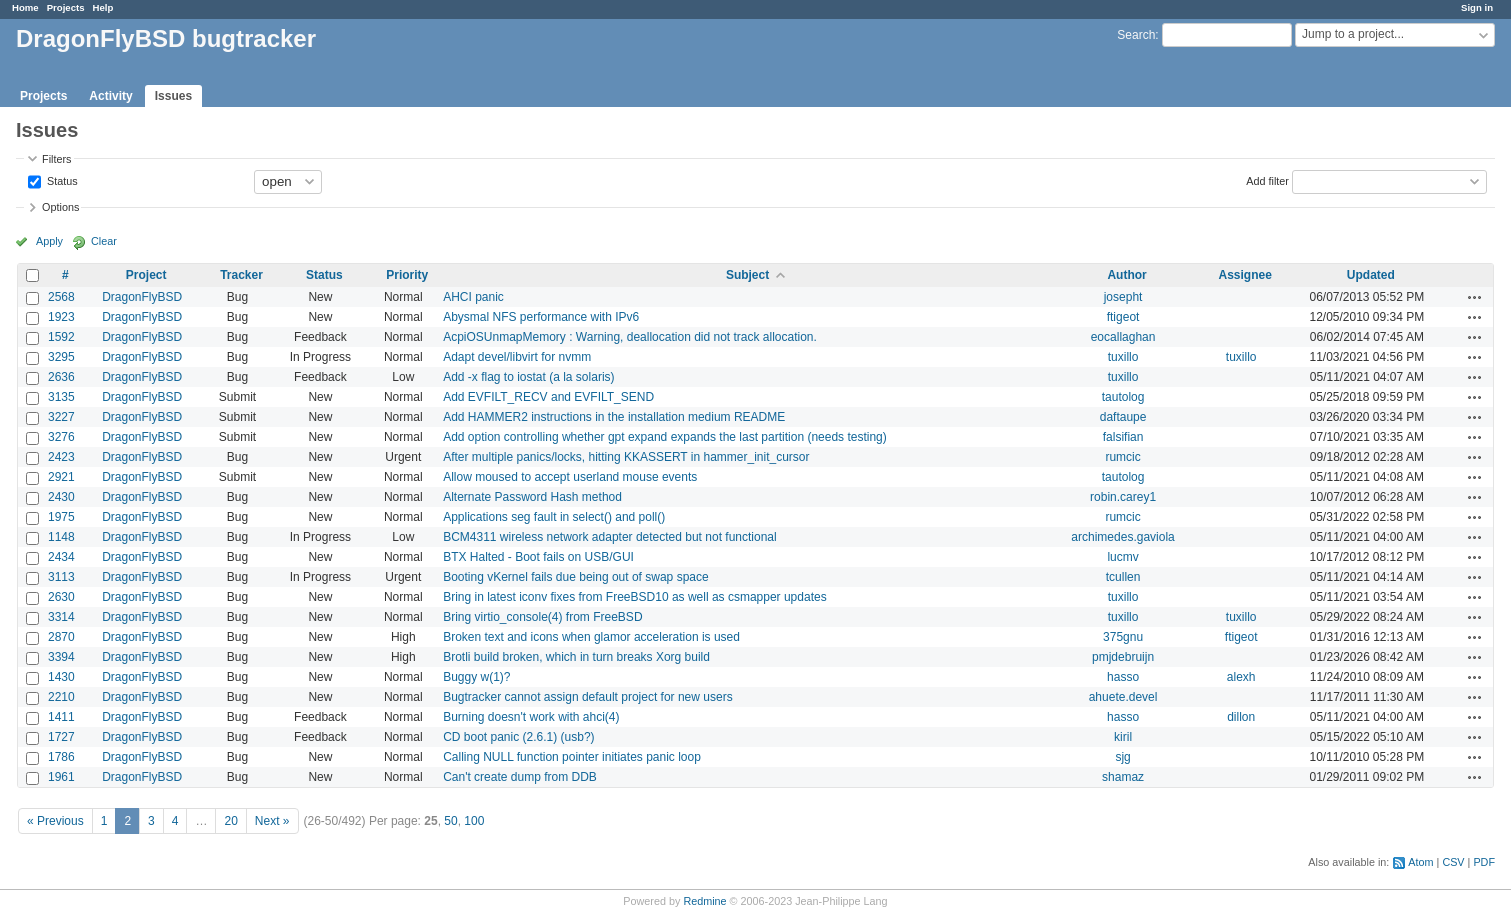 This screenshot has width=1511, height=912. I want to click on 1786, so click(61, 757).